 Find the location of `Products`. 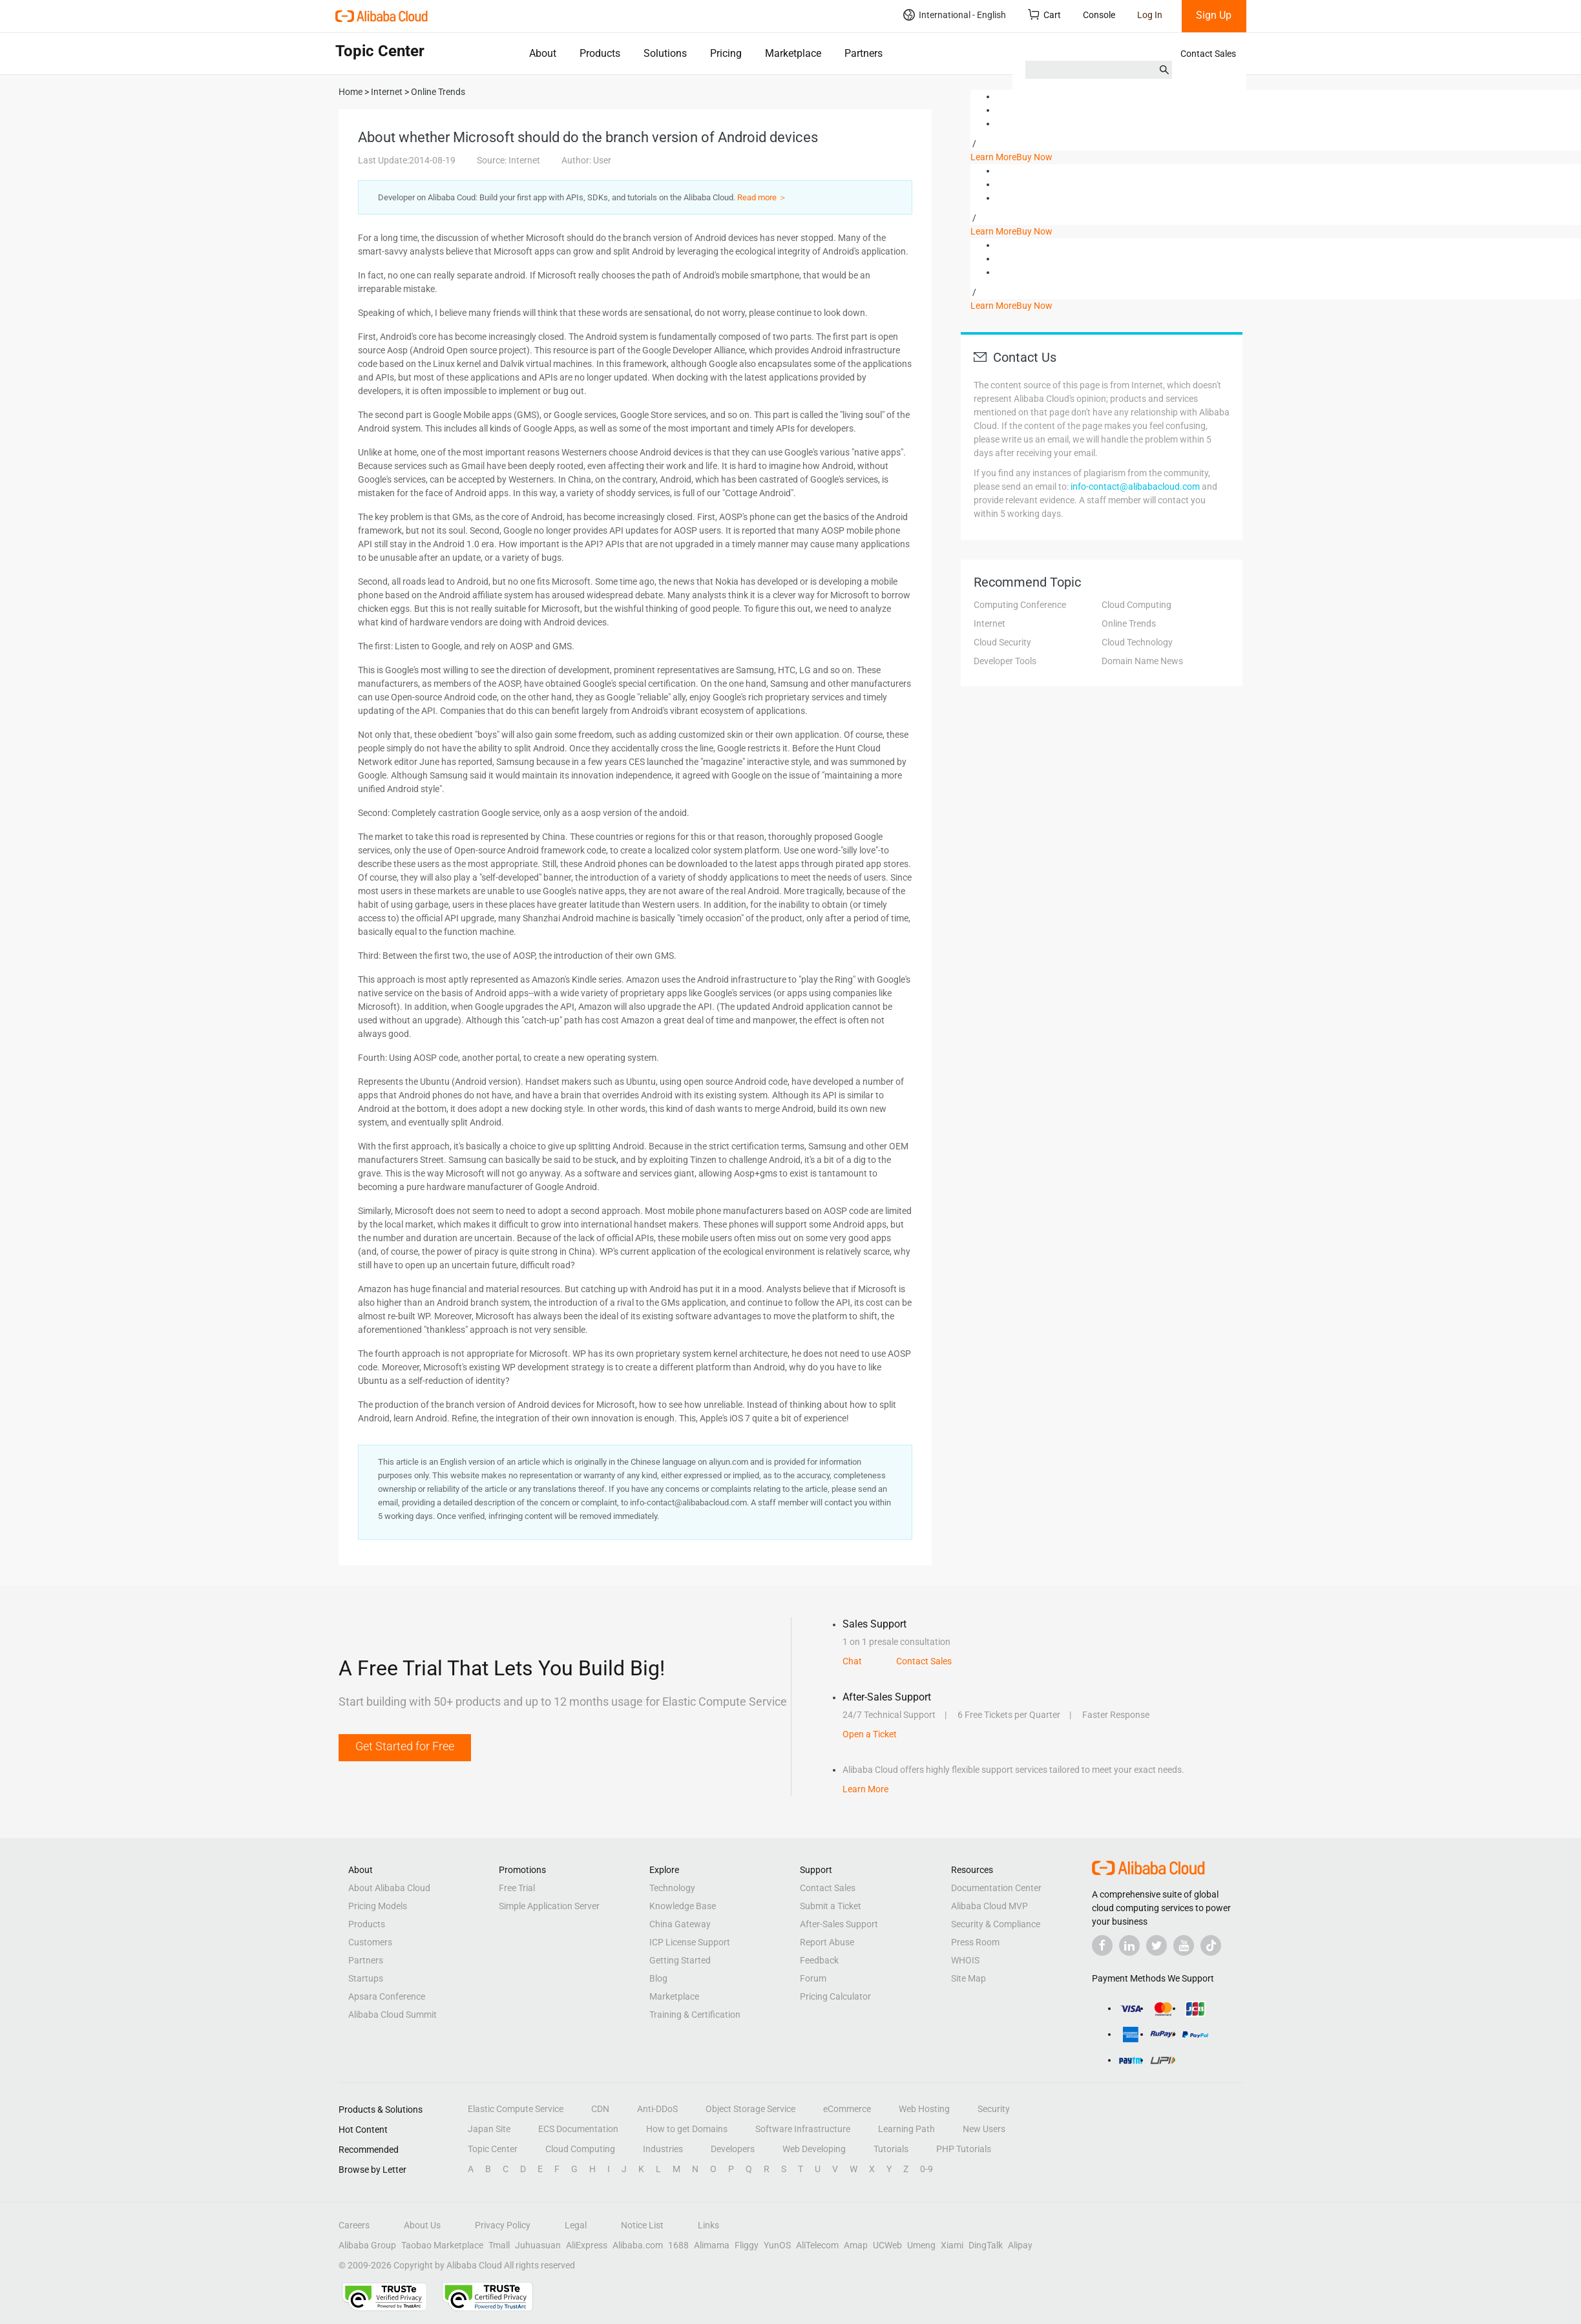

Products is located at coordinates (600, 53).